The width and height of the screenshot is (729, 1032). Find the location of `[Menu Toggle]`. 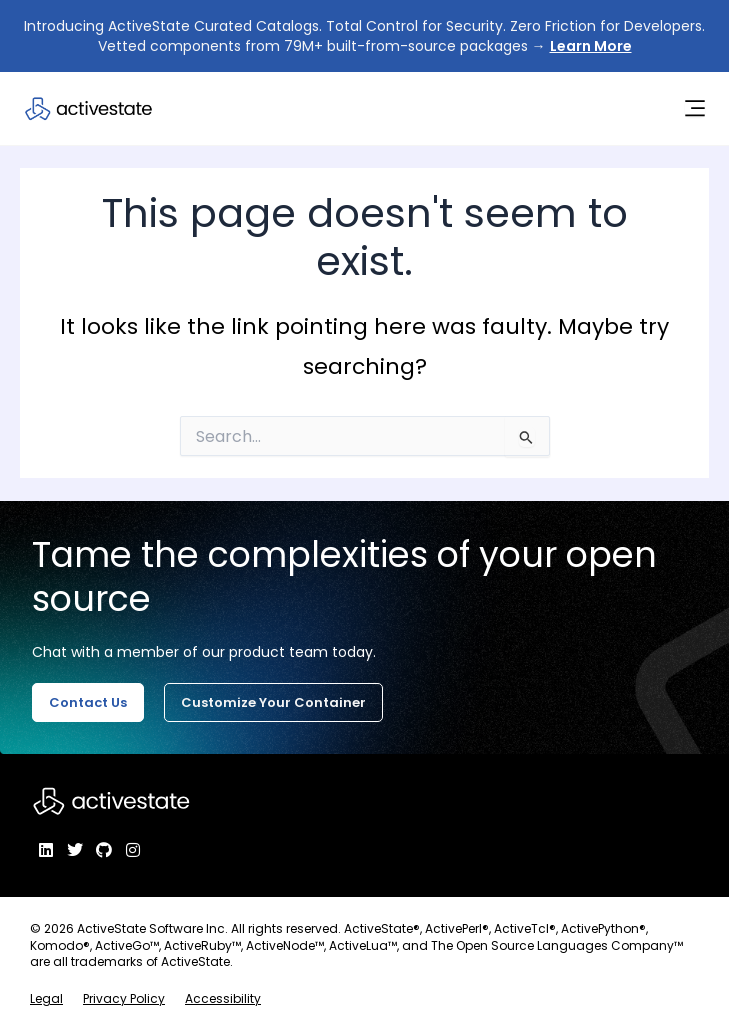

[Menu Toggle] is located at coordinates (695, 108).